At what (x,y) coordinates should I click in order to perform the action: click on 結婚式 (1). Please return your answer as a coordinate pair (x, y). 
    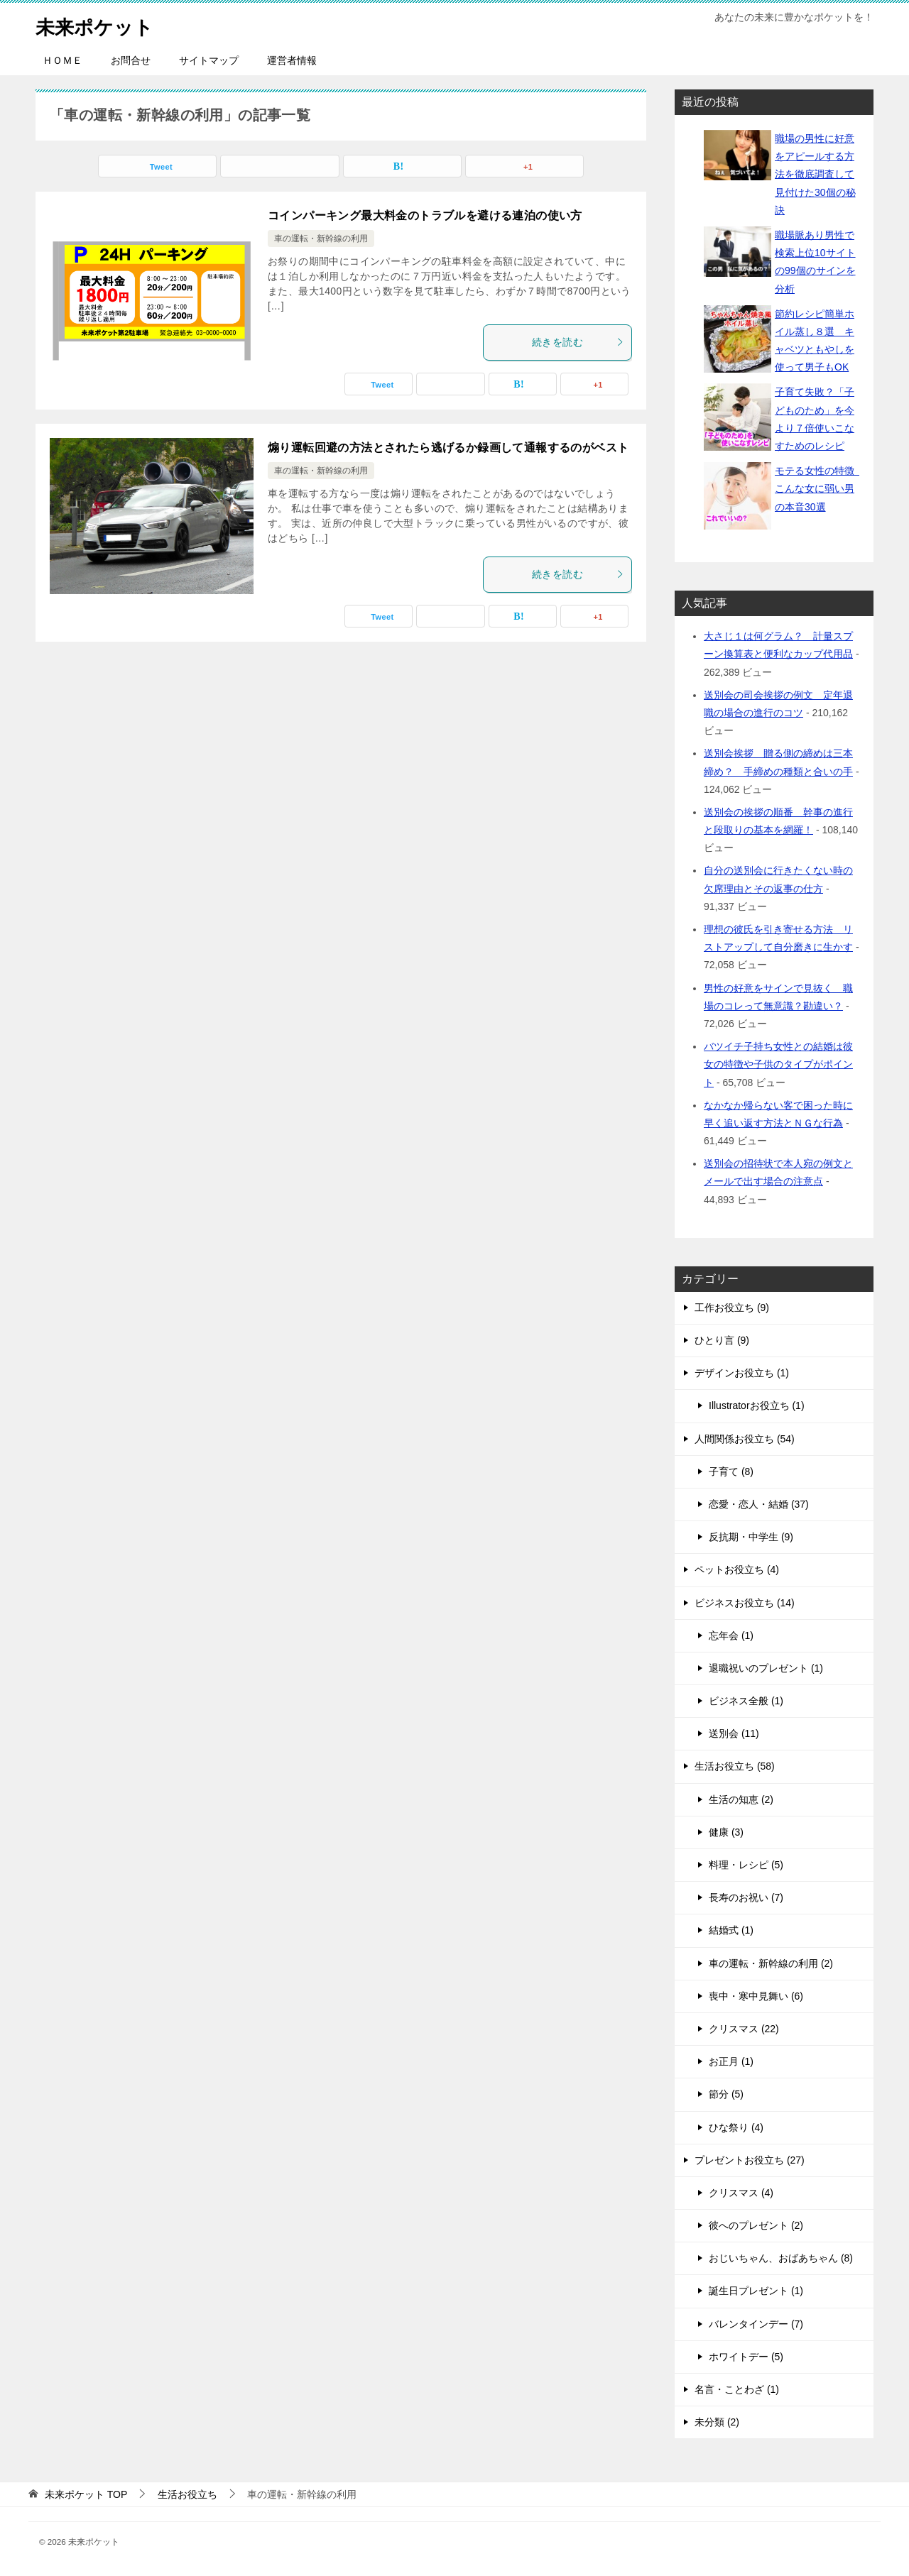
    Looking at the image, I should click on (731, 1930).